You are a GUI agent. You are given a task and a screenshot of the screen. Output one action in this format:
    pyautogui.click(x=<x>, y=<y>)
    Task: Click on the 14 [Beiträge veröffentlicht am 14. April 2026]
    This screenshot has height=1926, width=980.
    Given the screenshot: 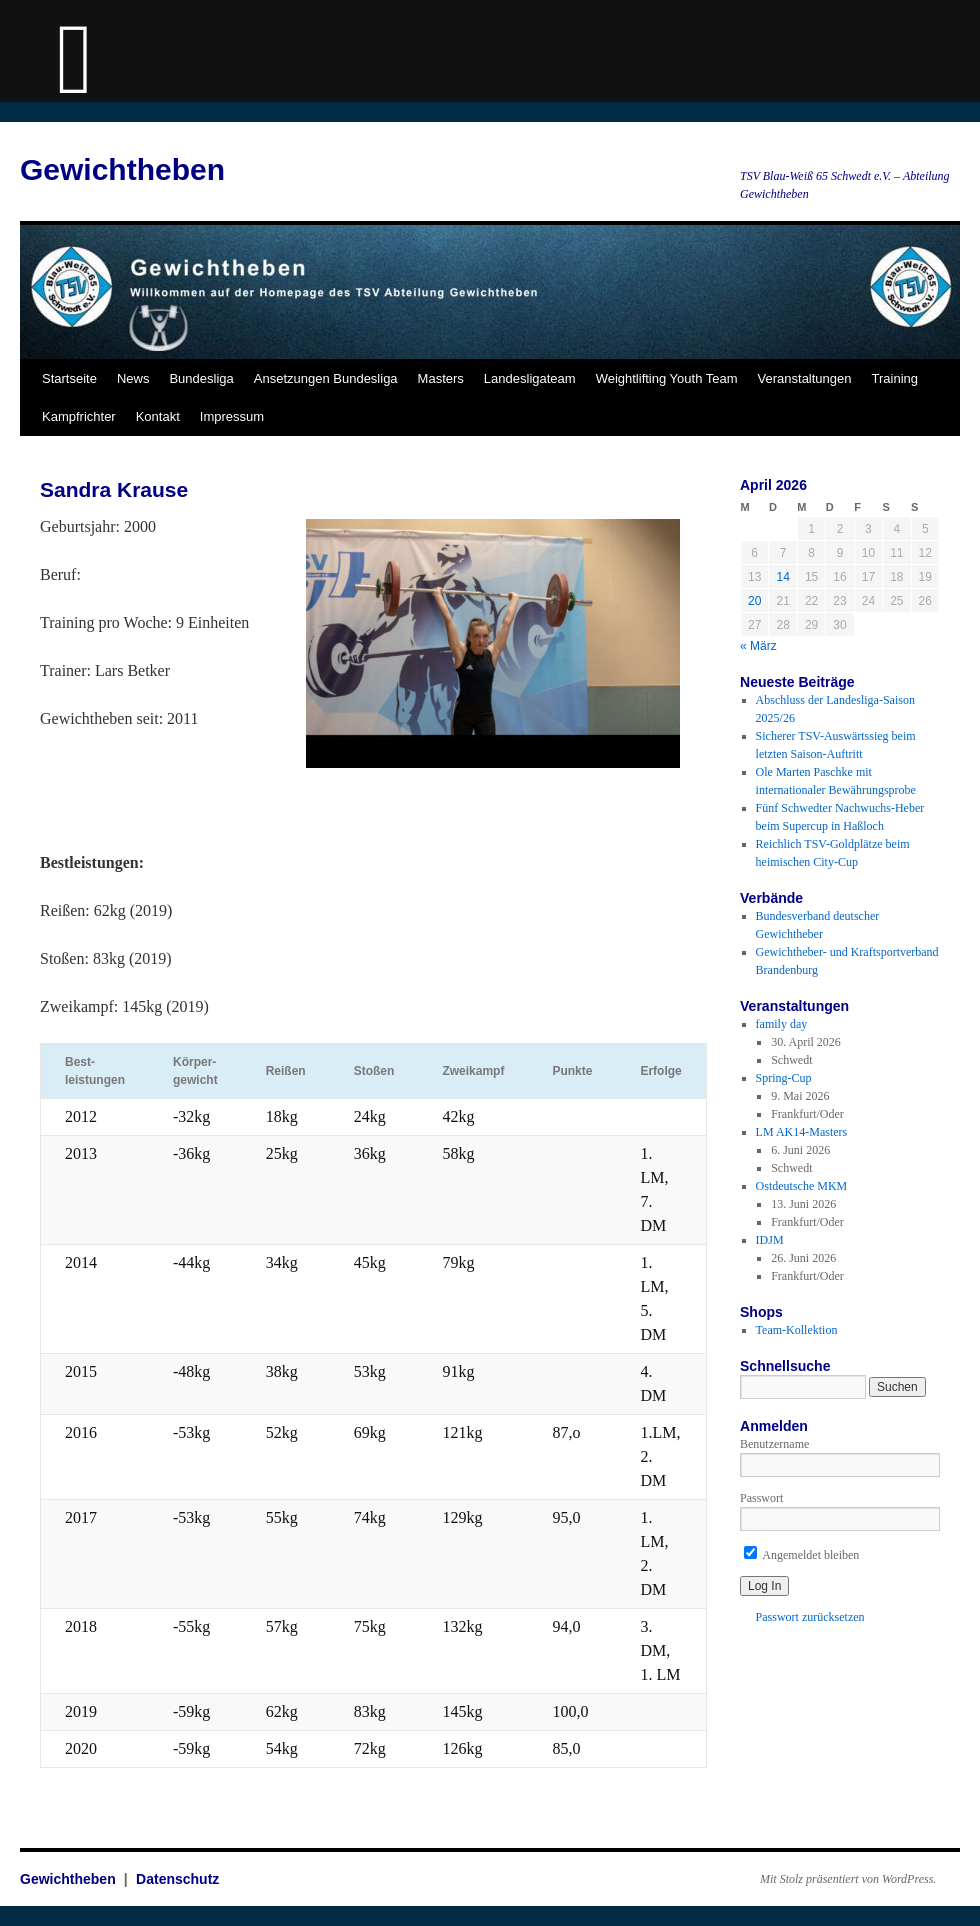 What is the action you would take?
    pyautogui.click(x=782, y=577)
    